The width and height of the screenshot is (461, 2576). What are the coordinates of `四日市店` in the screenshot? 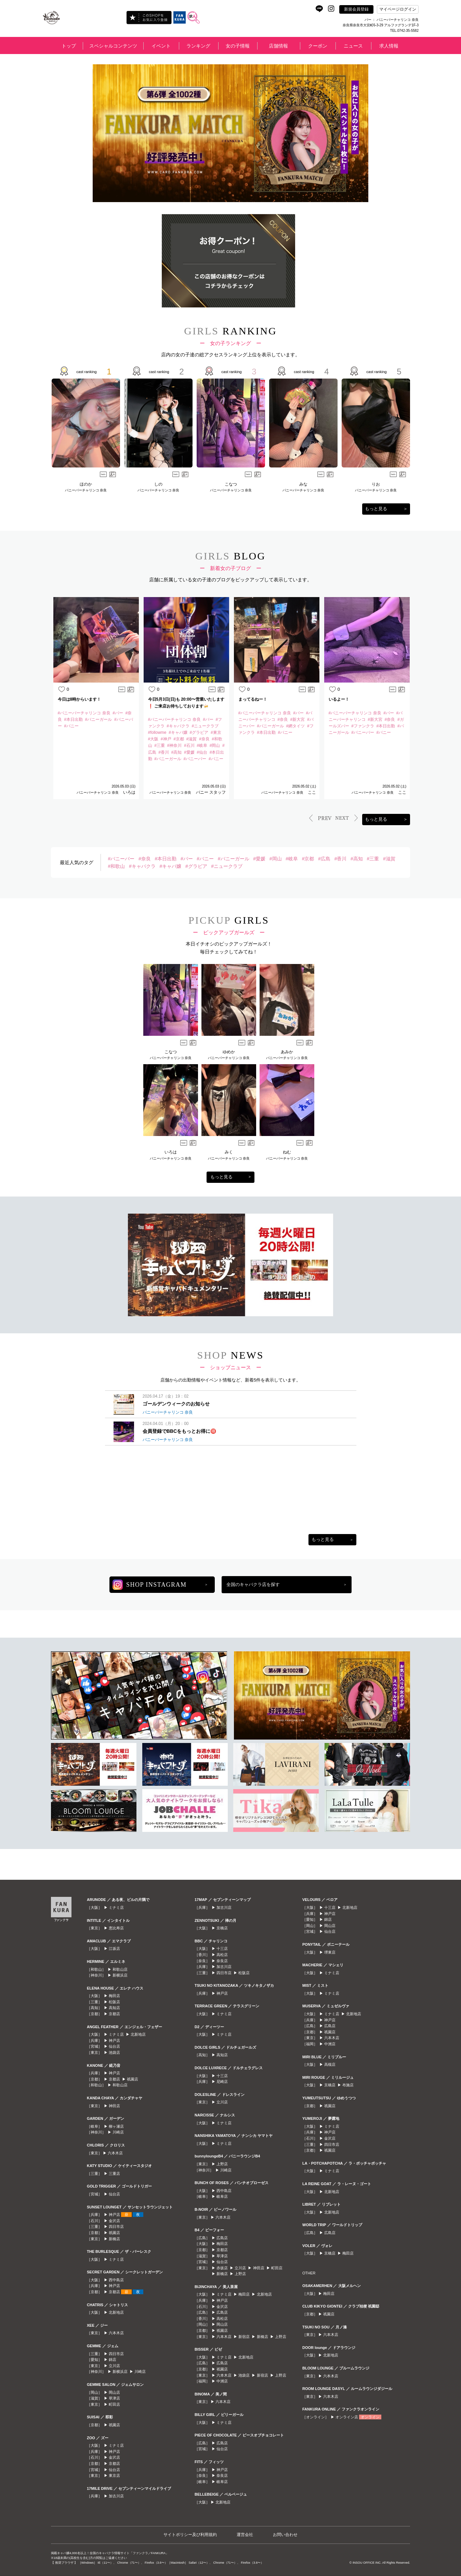 It's located at (116, 2226).